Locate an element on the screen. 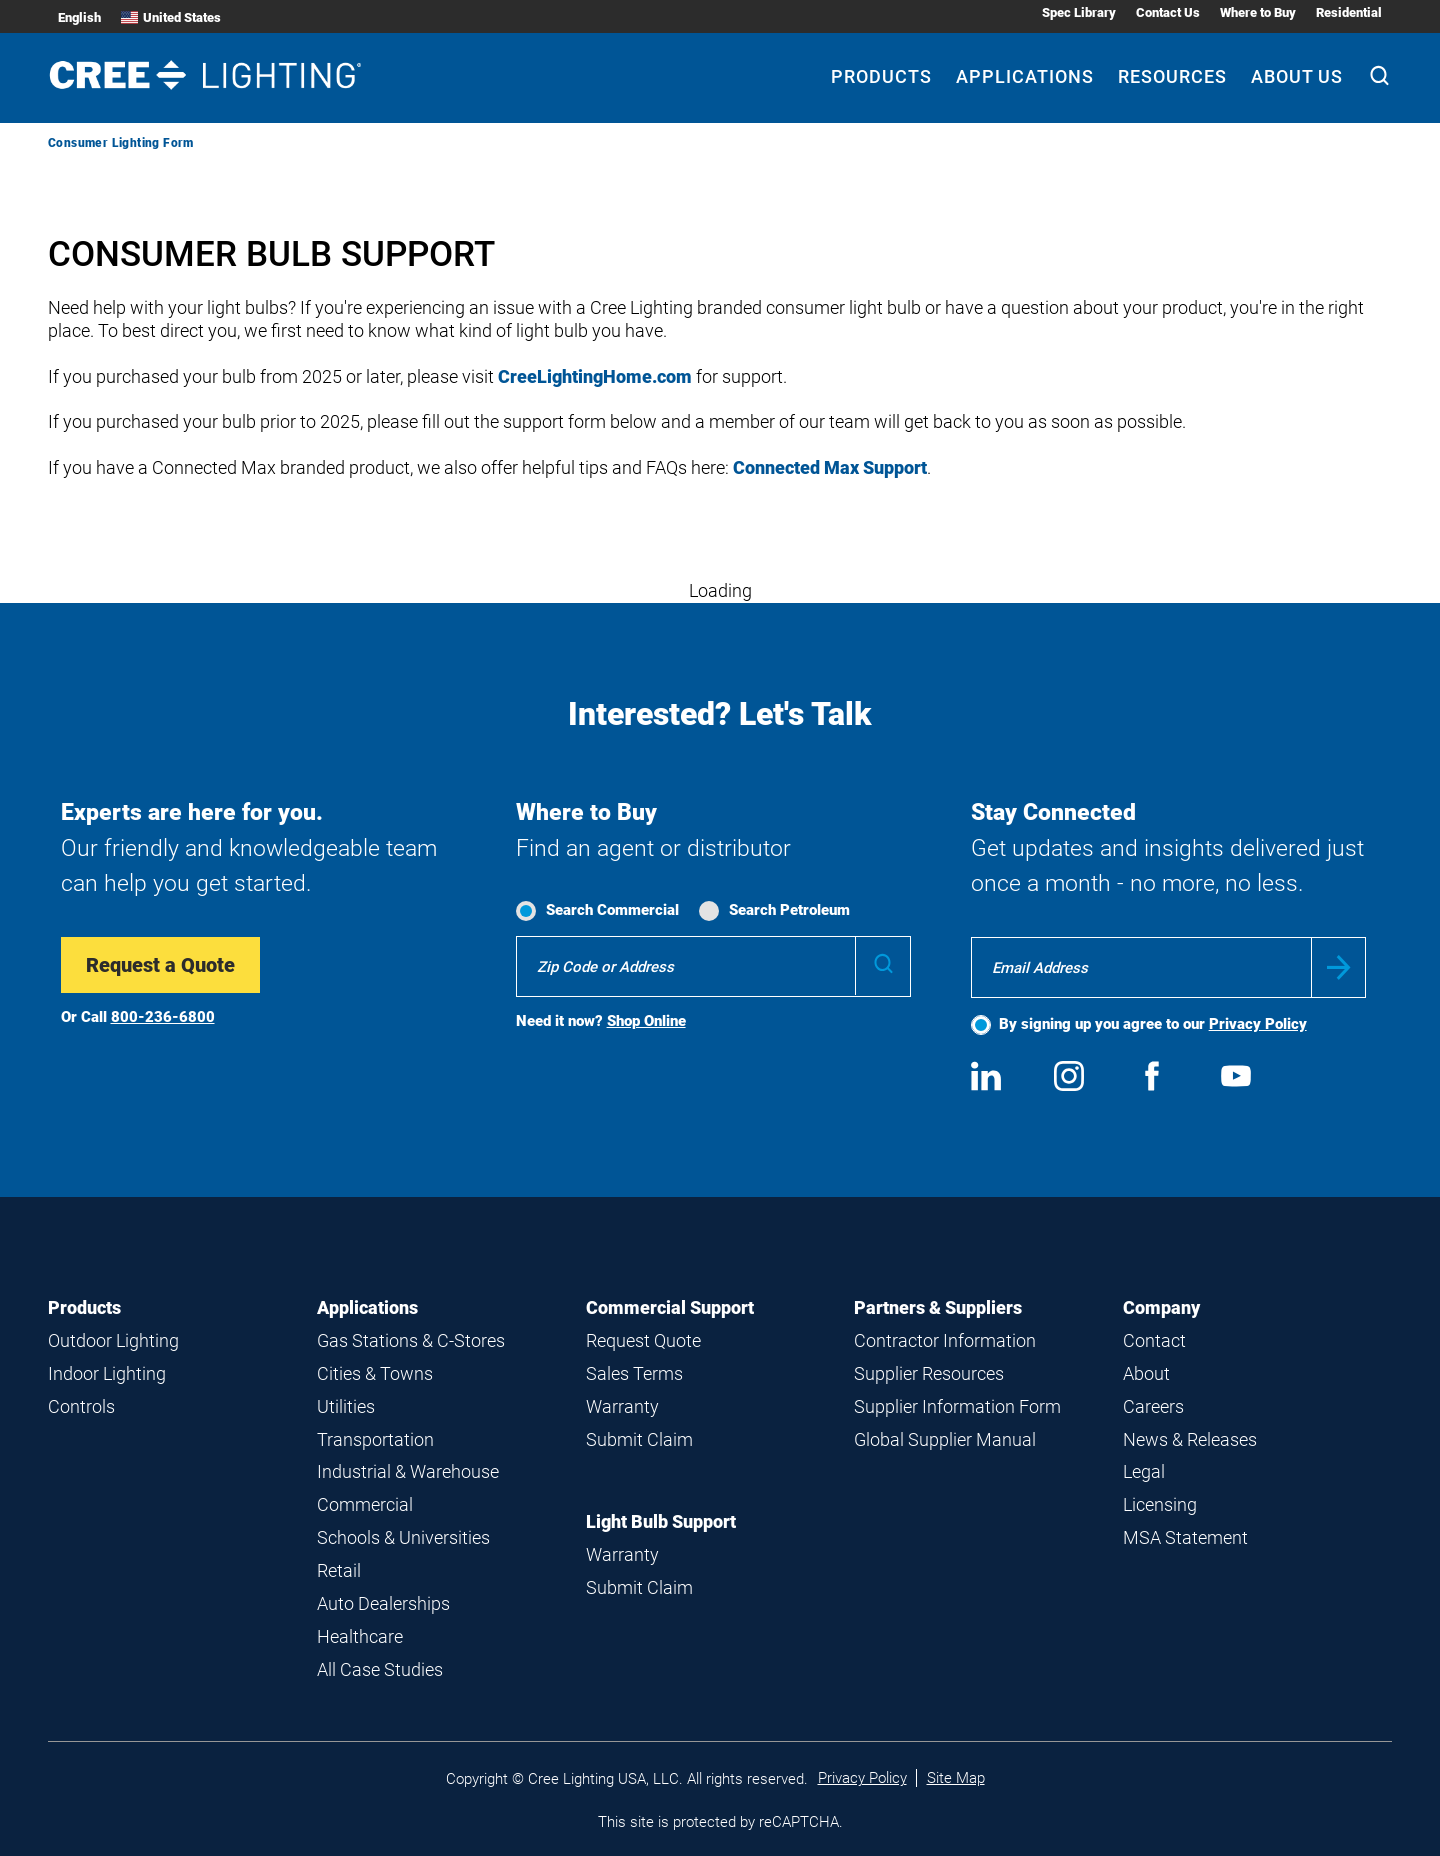  Products [Products submenu] is located at coordinates (881, 76).